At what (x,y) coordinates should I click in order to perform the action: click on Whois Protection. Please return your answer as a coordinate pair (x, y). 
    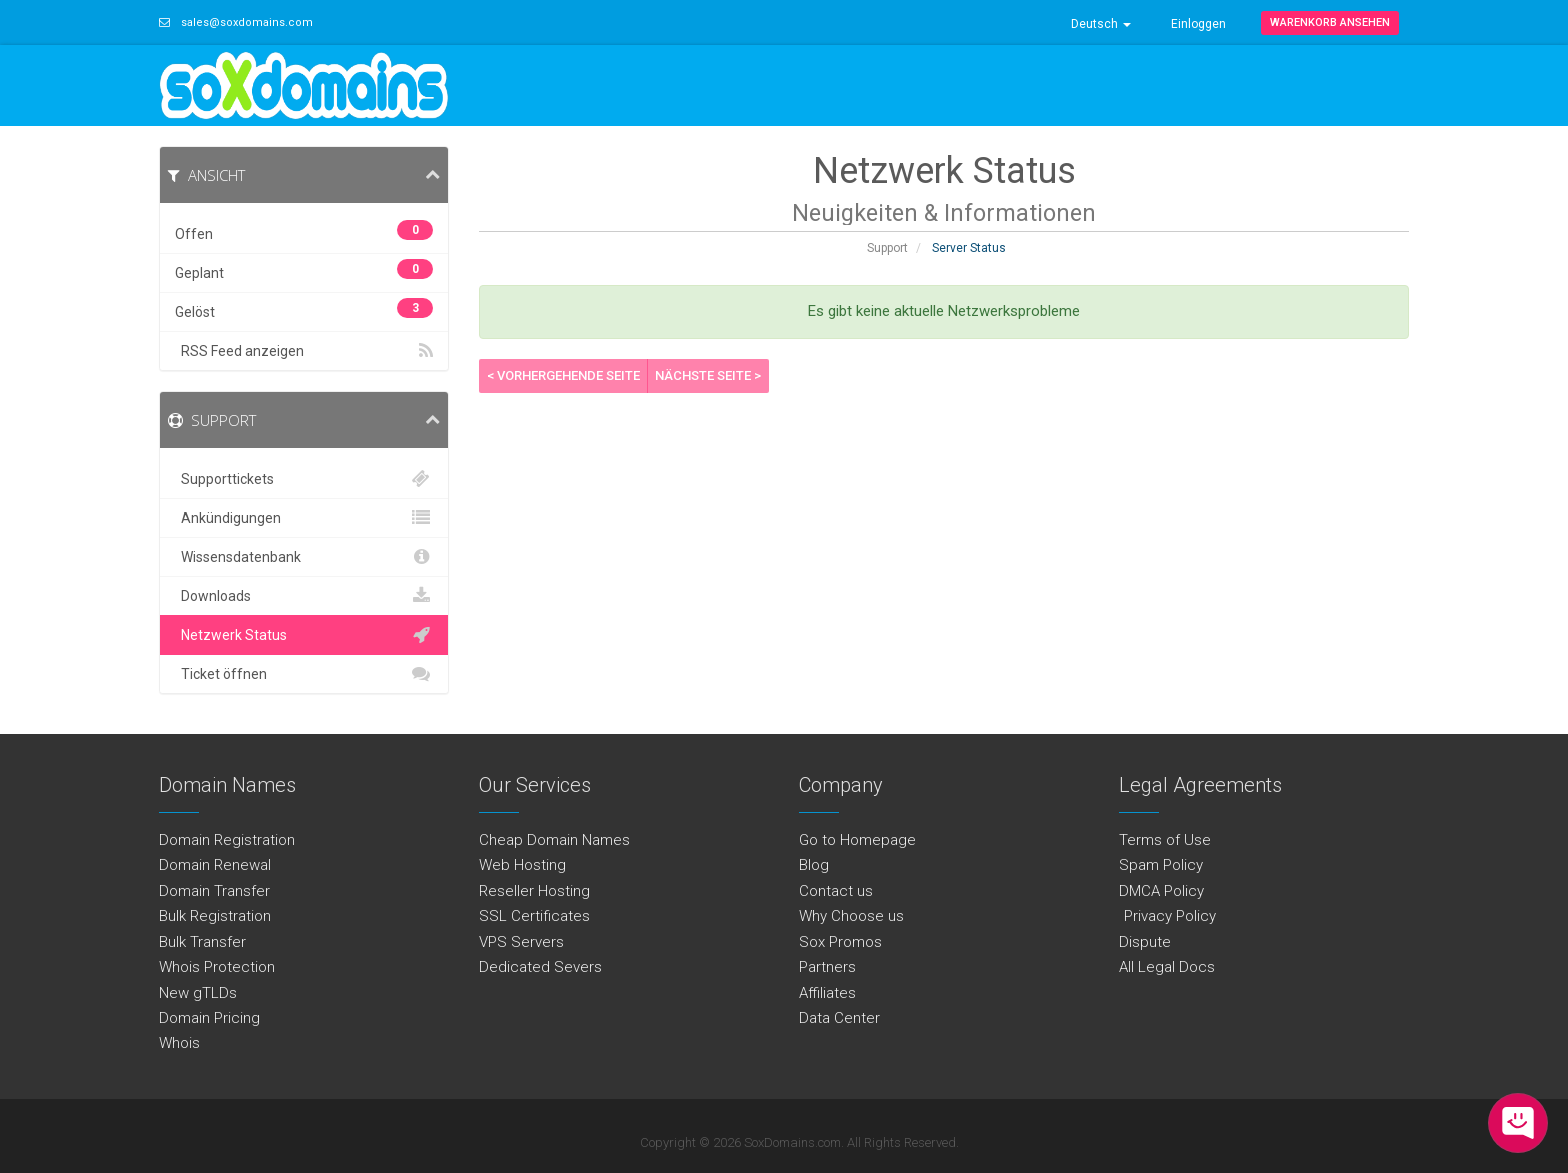
    Looking at the image, I should click on (217, 967).